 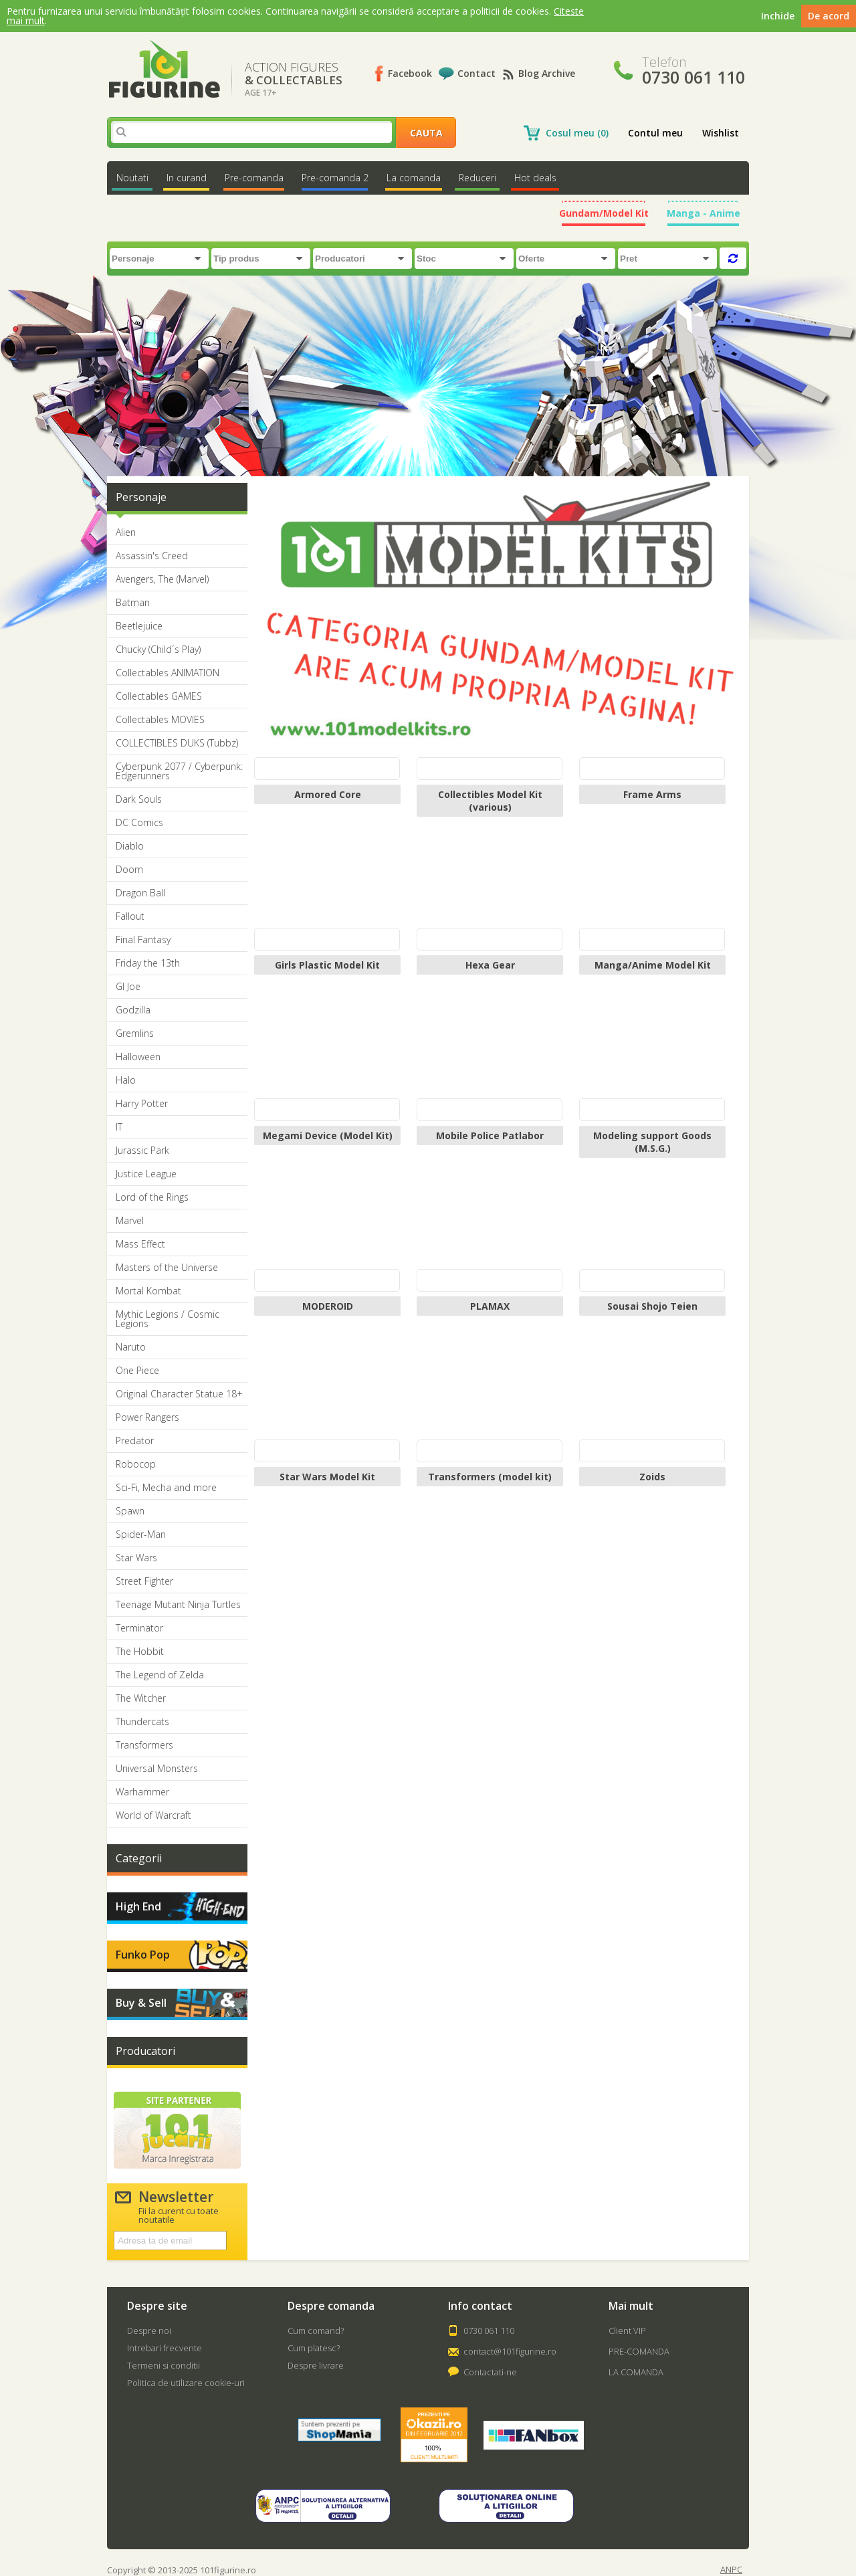 What do you see at coordinates (627, 2330) in the screenshot?
I see `Client VIP` at bounding box center [627, 2330].